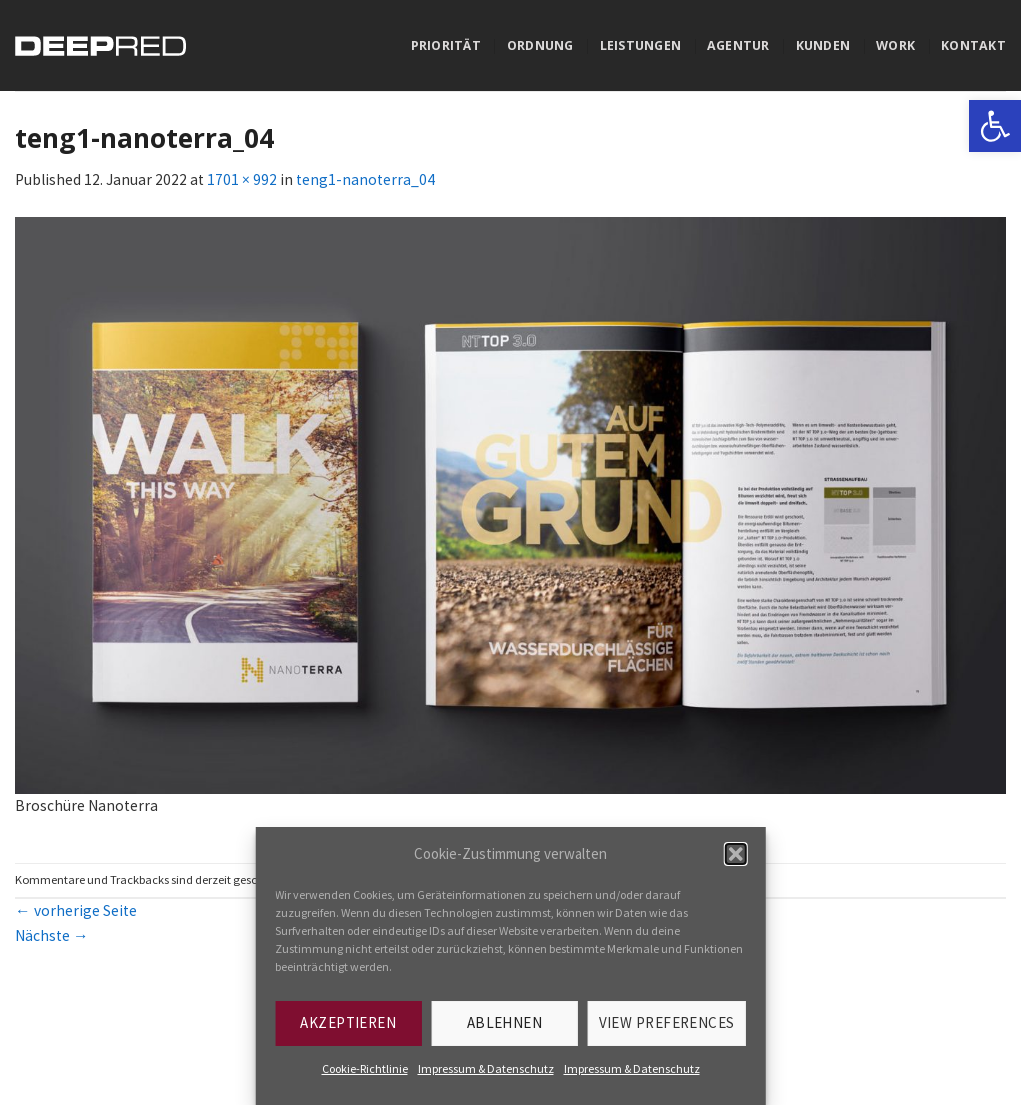 The height and width of the screenshot is (1105, 1021). Describe the element at coordinates (738, 45) in the screenshot. I see `Agentur [link]` at that location.